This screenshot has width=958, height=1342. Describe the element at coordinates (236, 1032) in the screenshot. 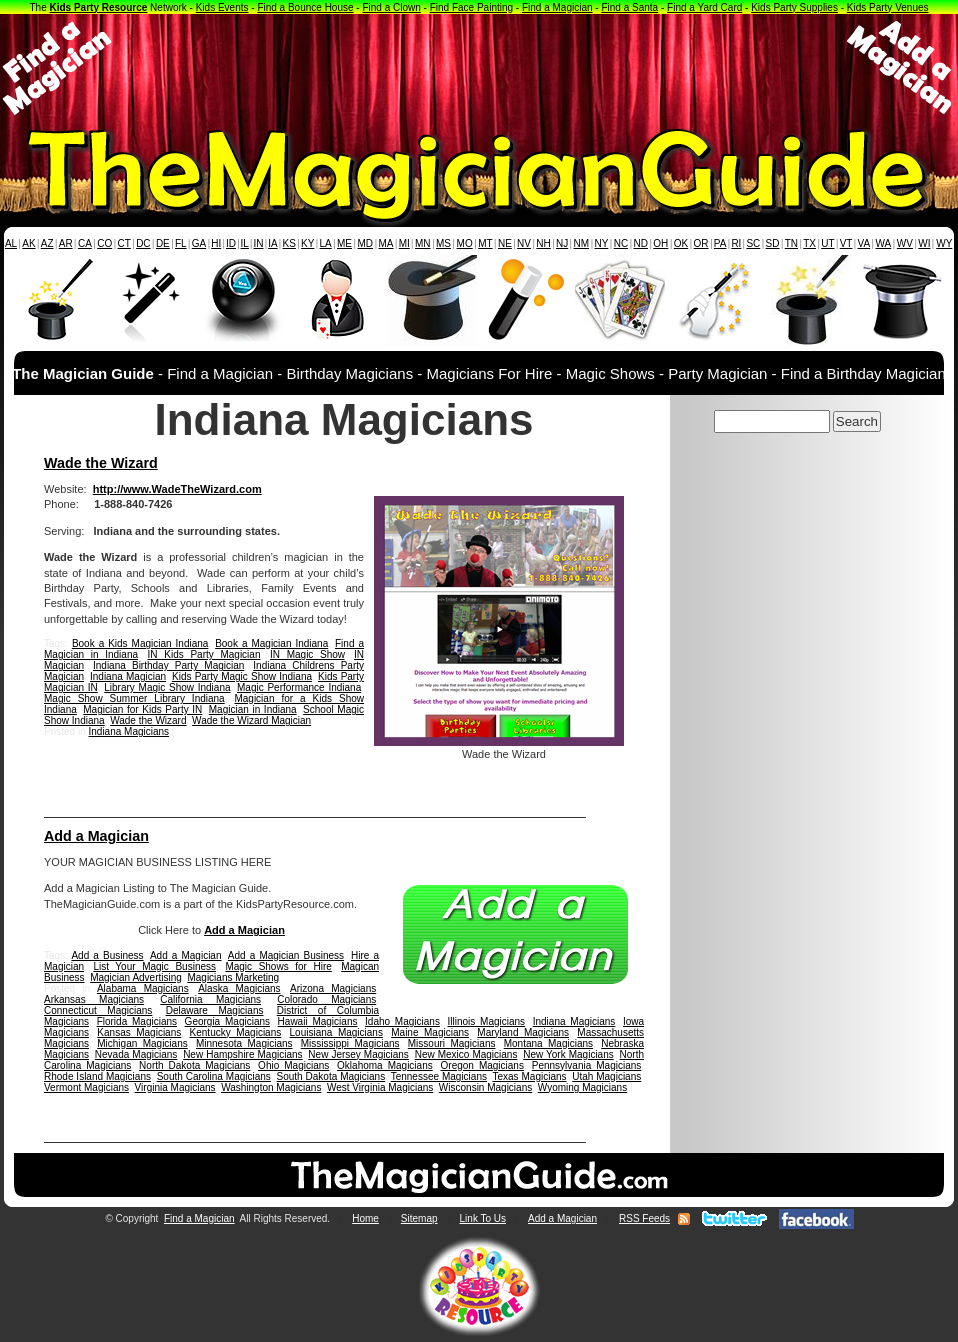

I see `Kentucky Magicians` at that location.